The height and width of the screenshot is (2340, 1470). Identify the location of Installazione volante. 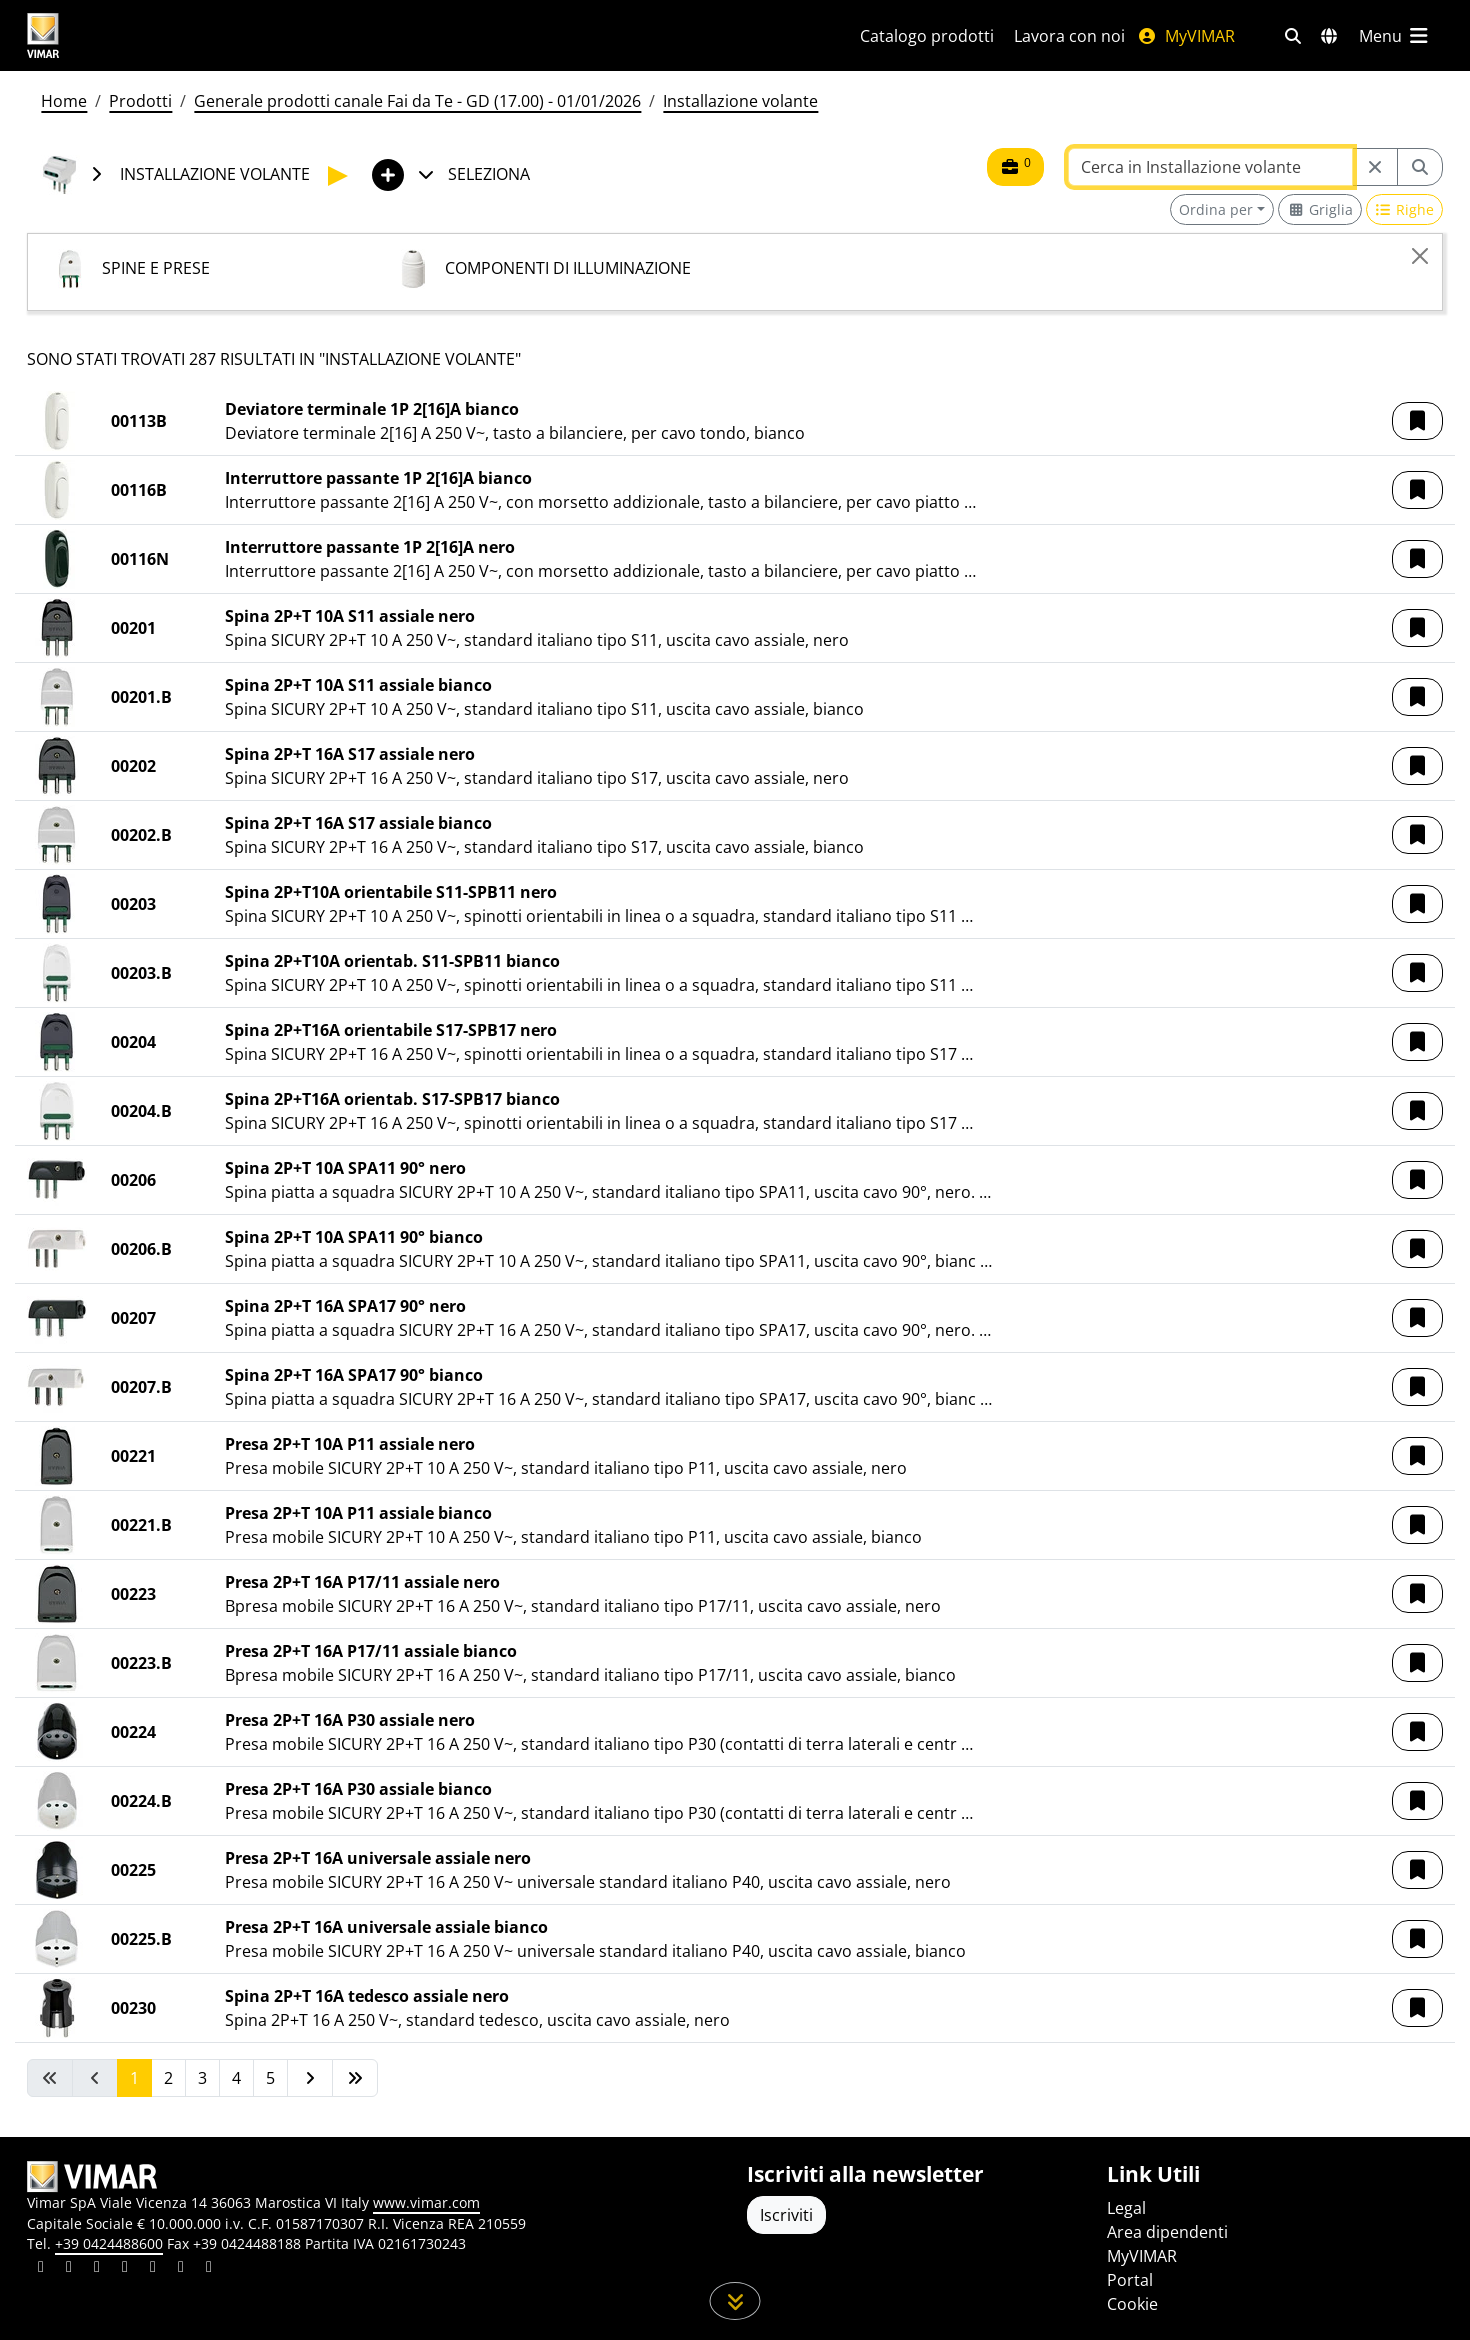
(740, 101).